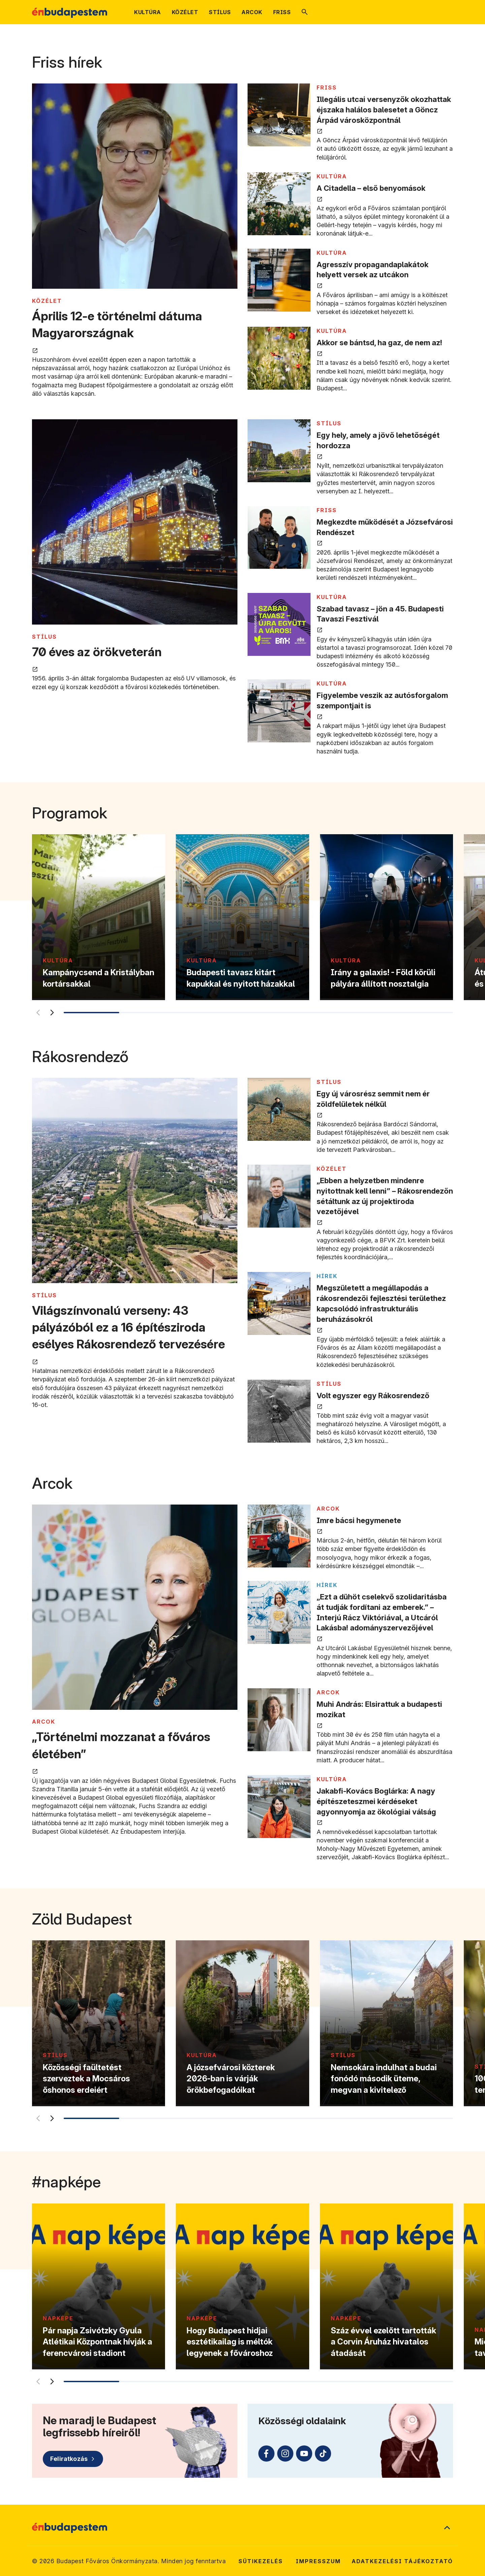  What do you see at coordinates (327, 1276) in the screenshot?
I see `Hírek [Tovább a Hírek kategória oldalra]` at bounding box center [327, 1276].